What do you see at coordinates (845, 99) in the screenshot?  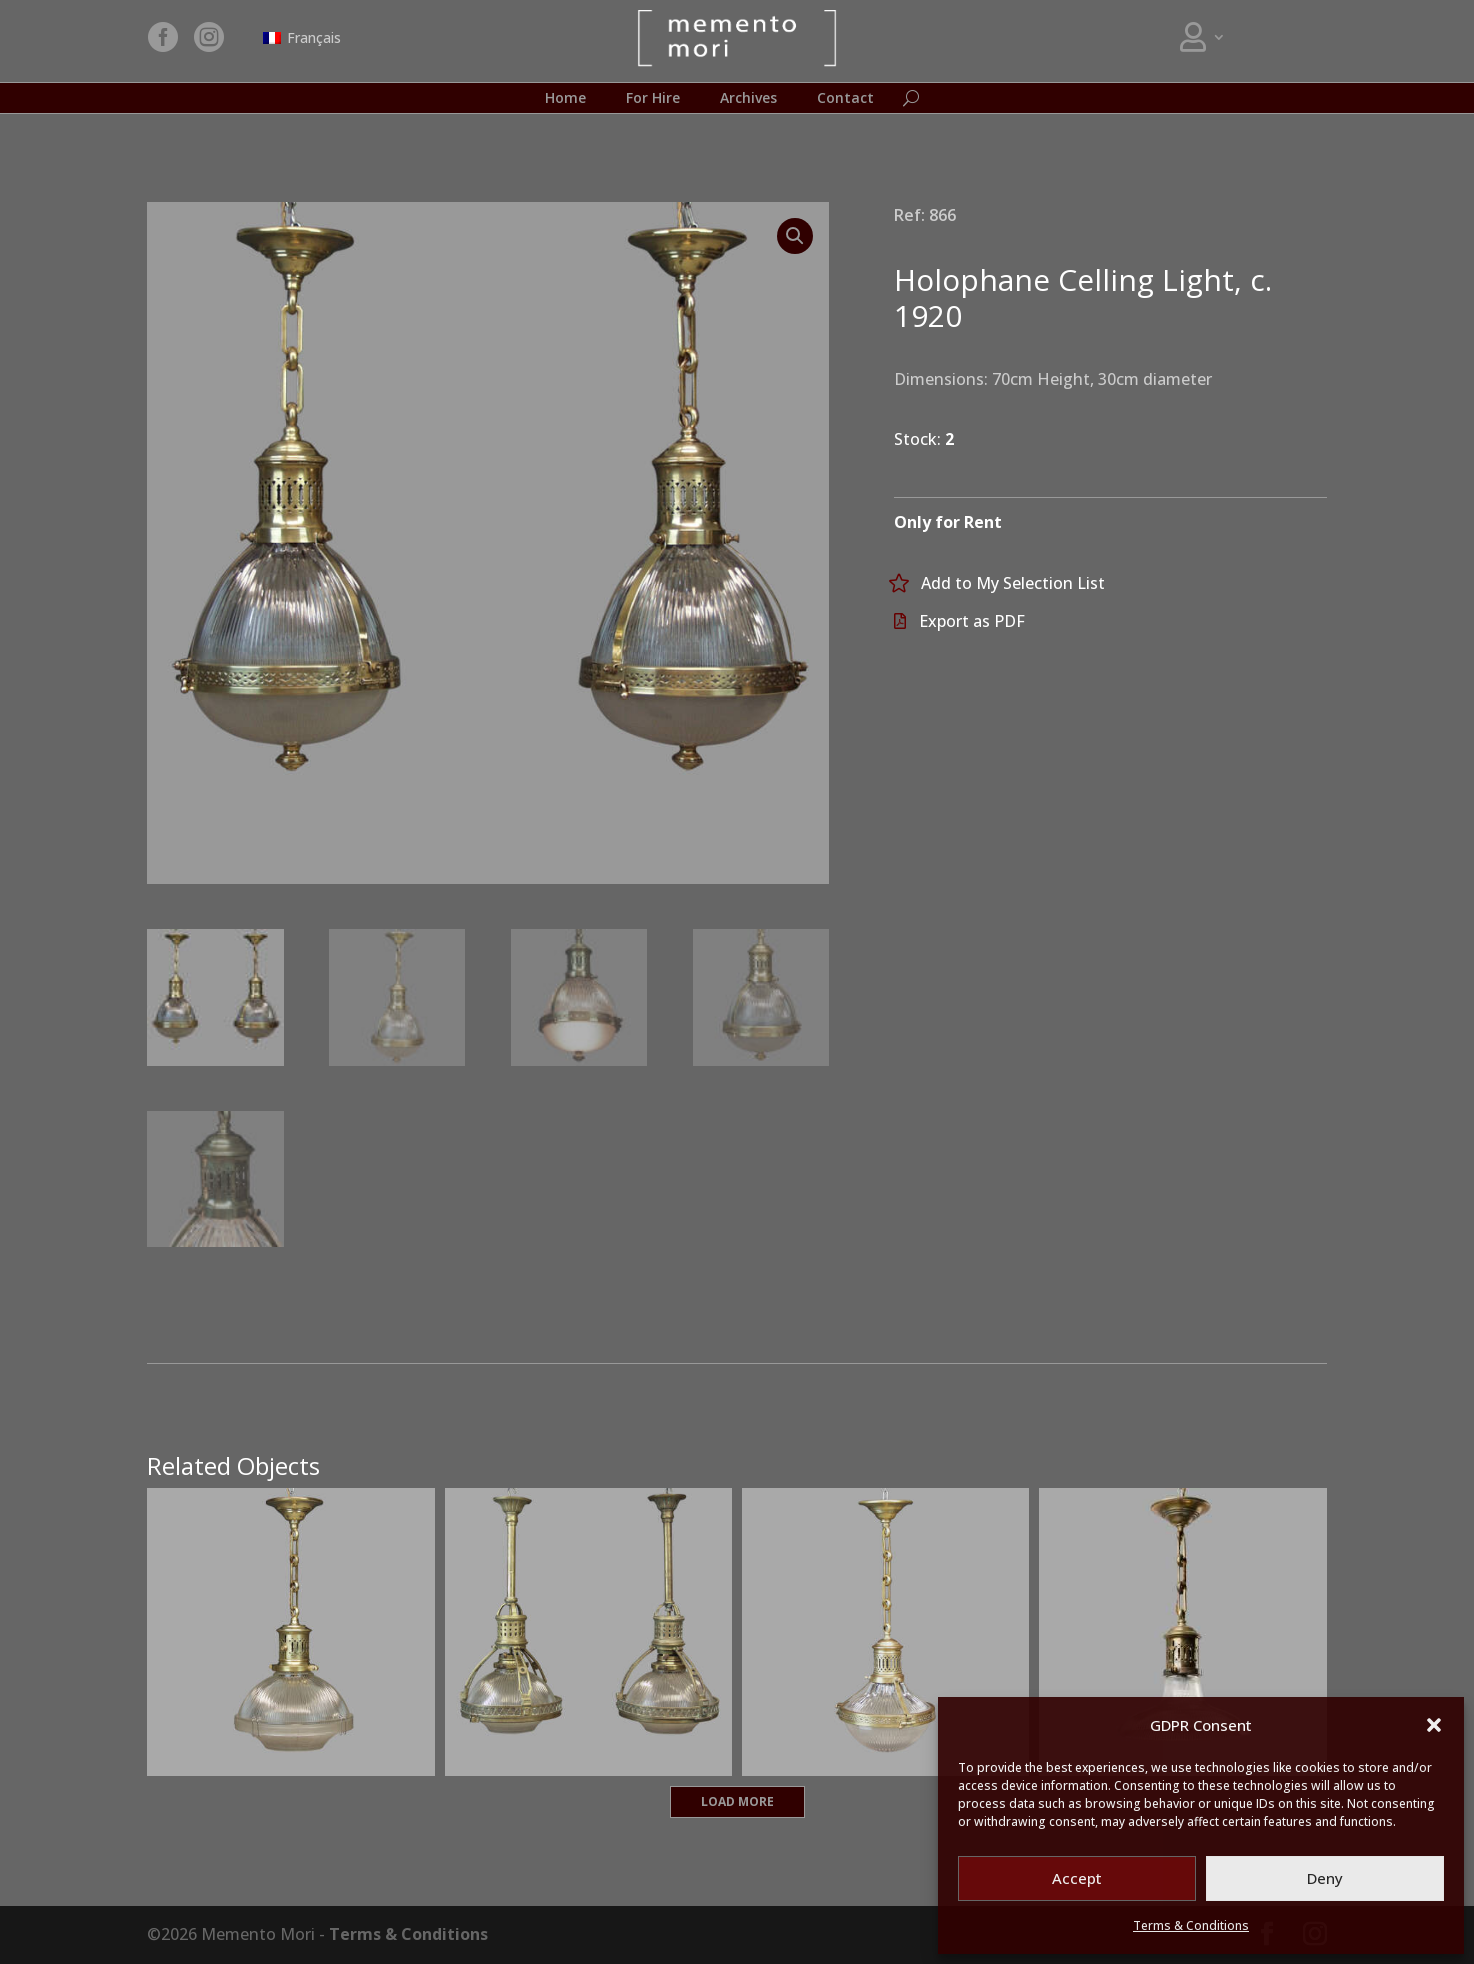 I see `Contact` at bounding box center [845, 99].